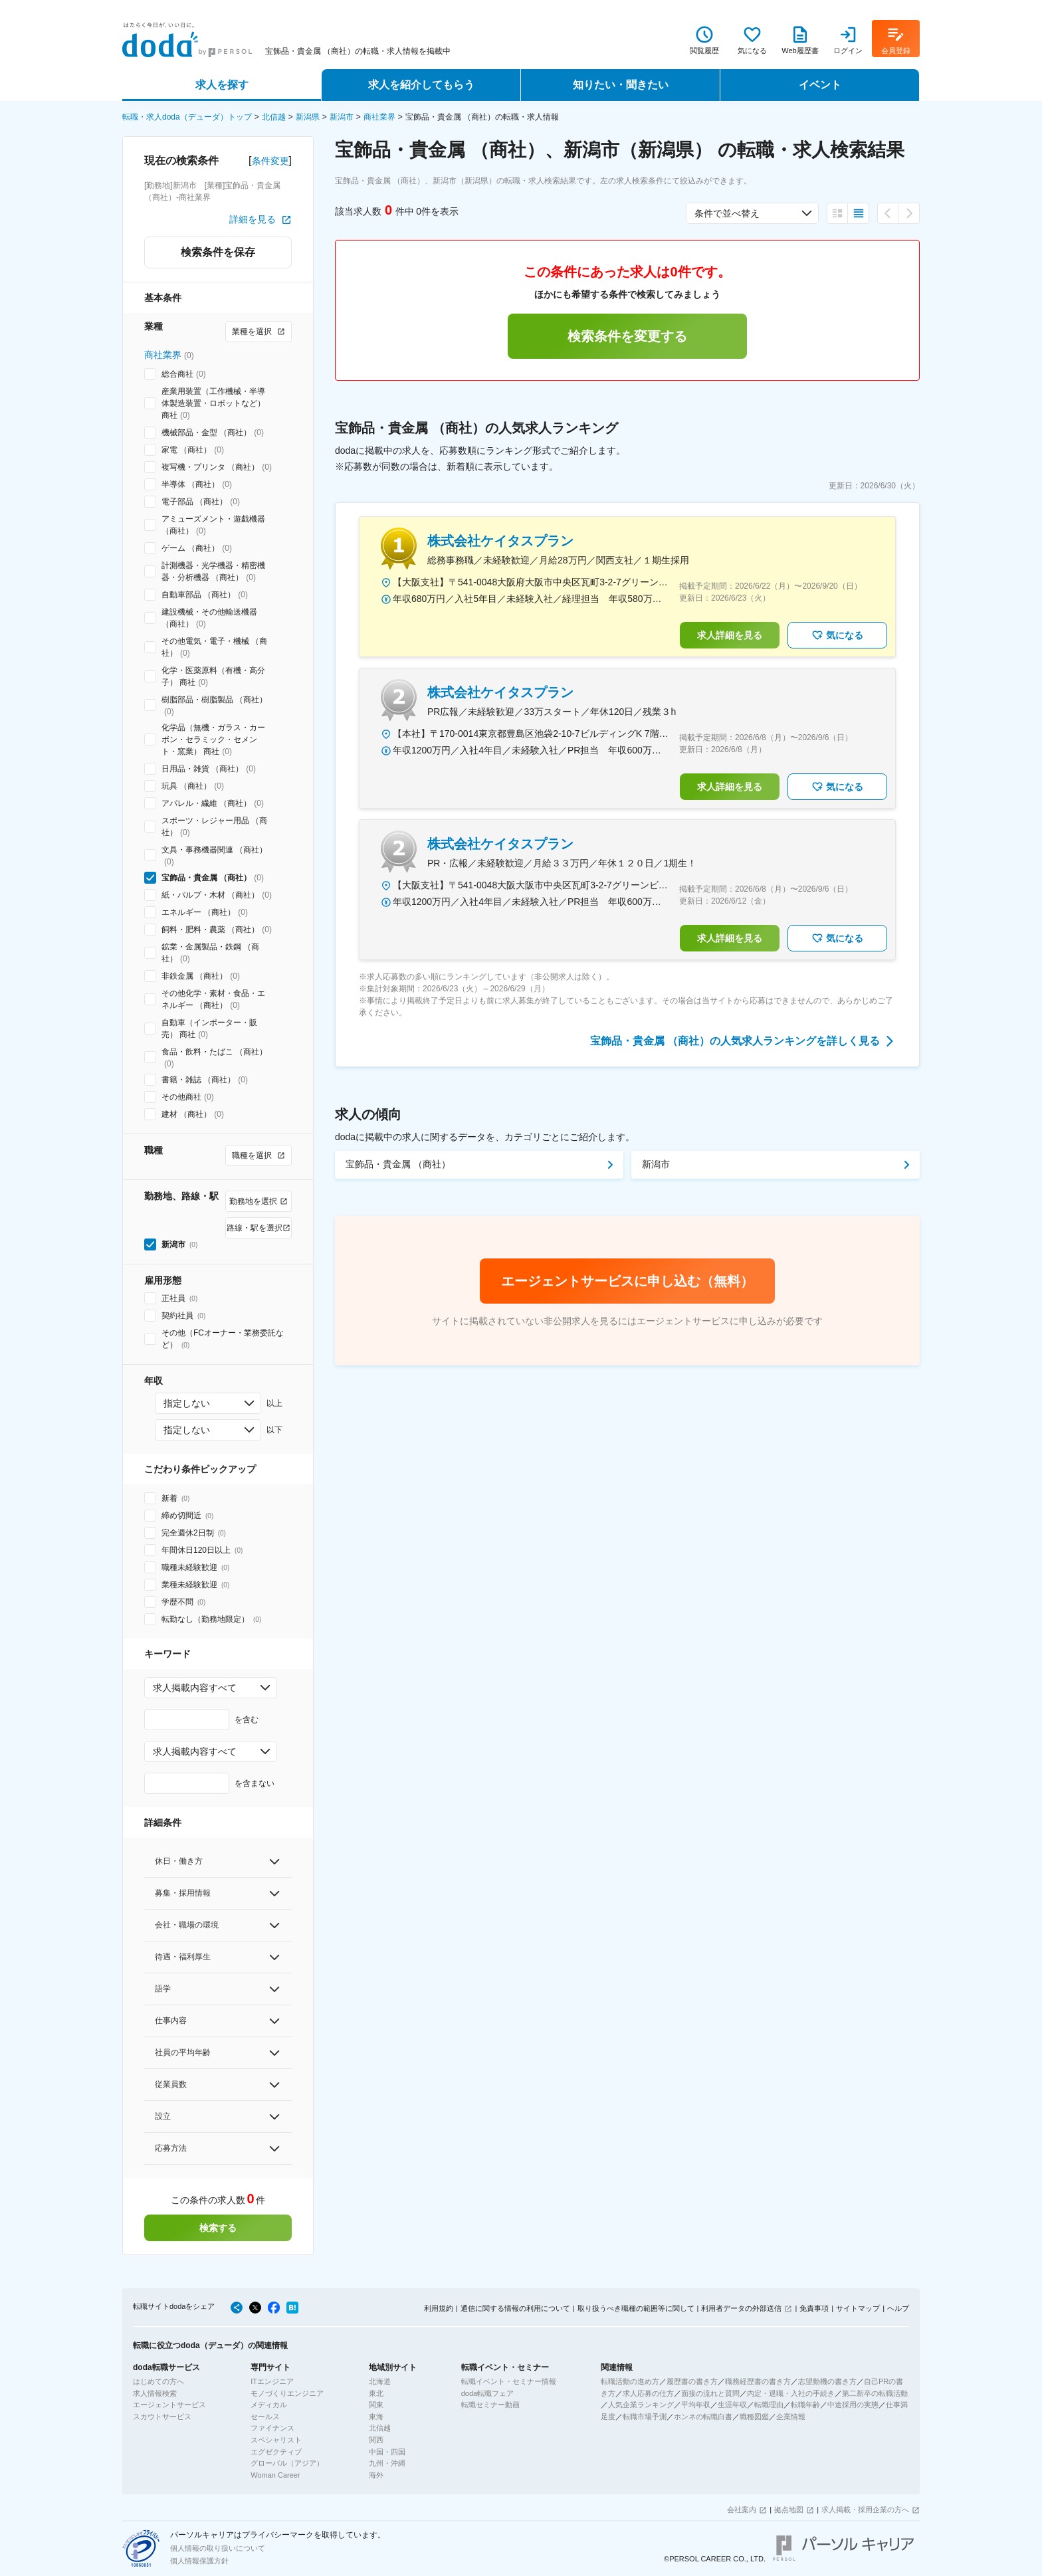  What do you see at coordinates (515, 2308) in the screenshot?
I see `通信に関する情報の利用について` at bounding box center [515, 2308].